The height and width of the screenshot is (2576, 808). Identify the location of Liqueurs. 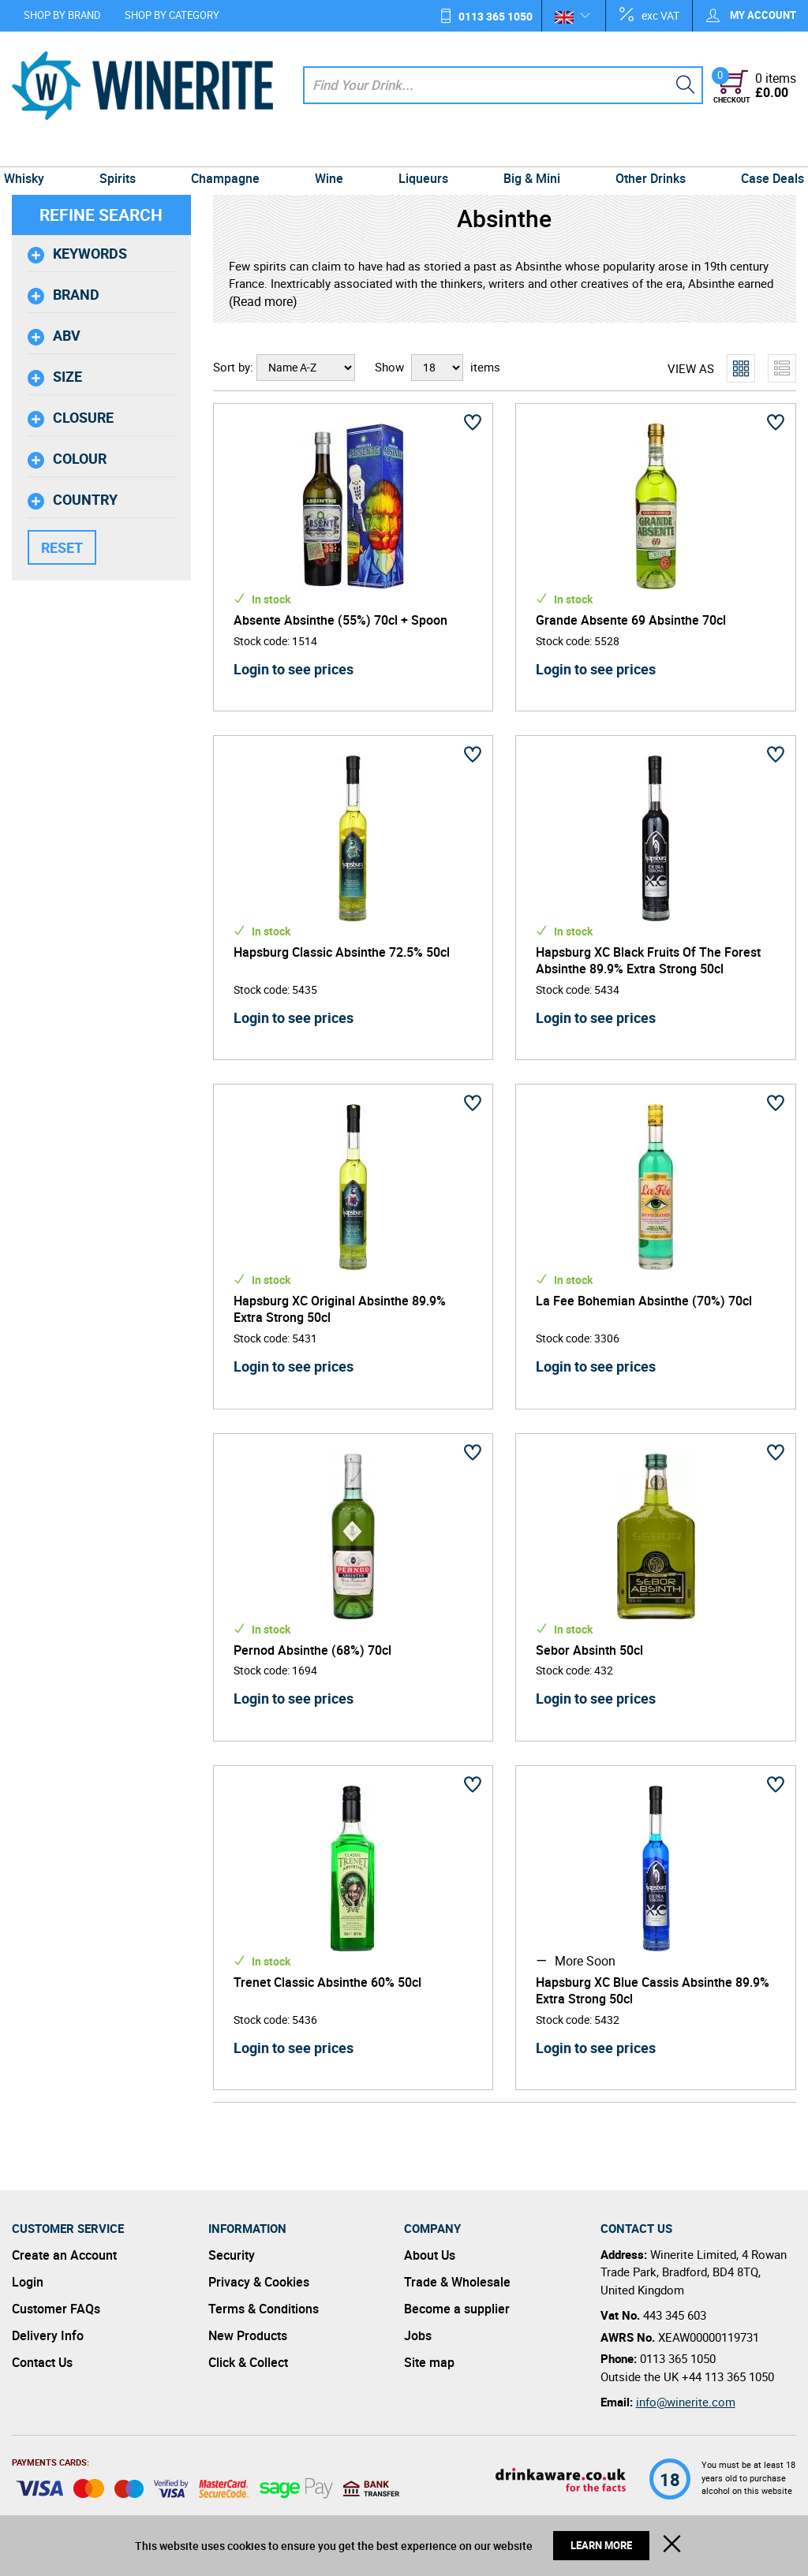
(422, 151).